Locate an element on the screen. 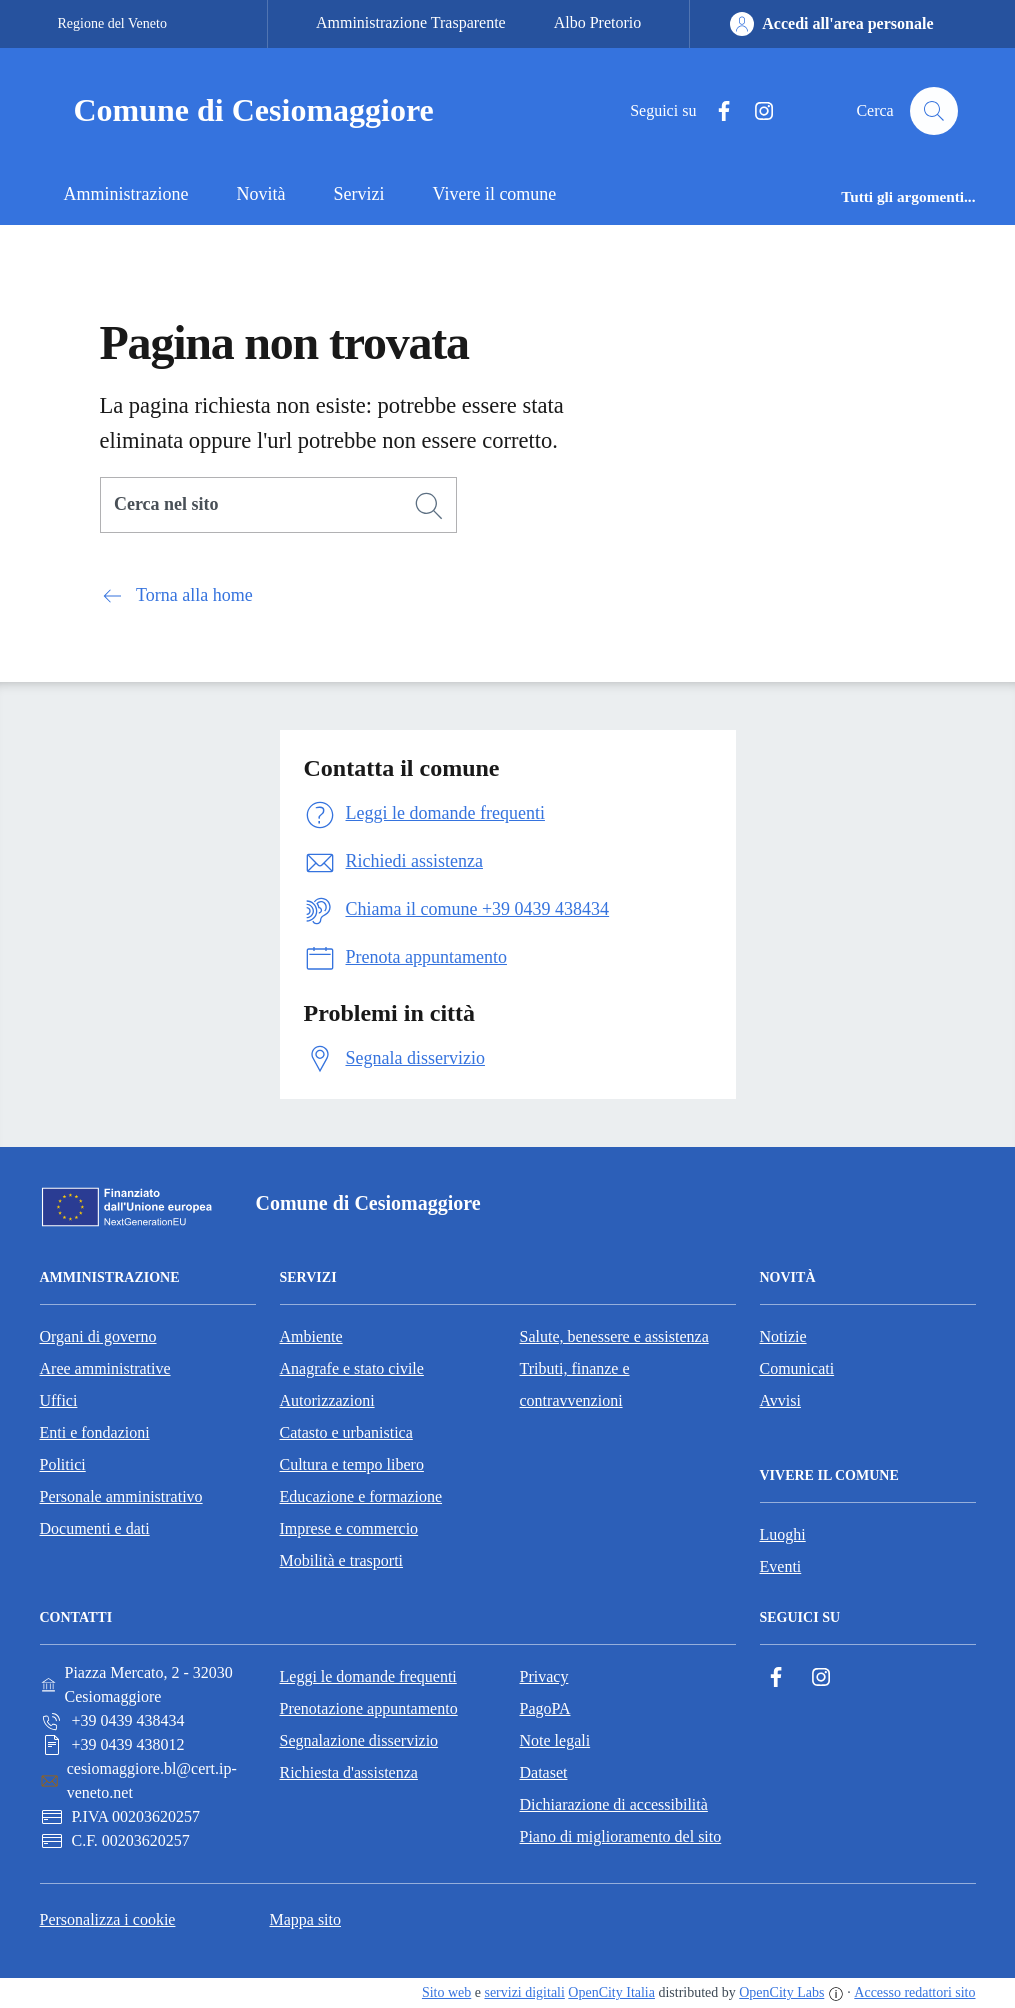 This screenshot has height=2008, width=1015. Dichiarazione di accessibilità is located at coordinates (614, 1804).